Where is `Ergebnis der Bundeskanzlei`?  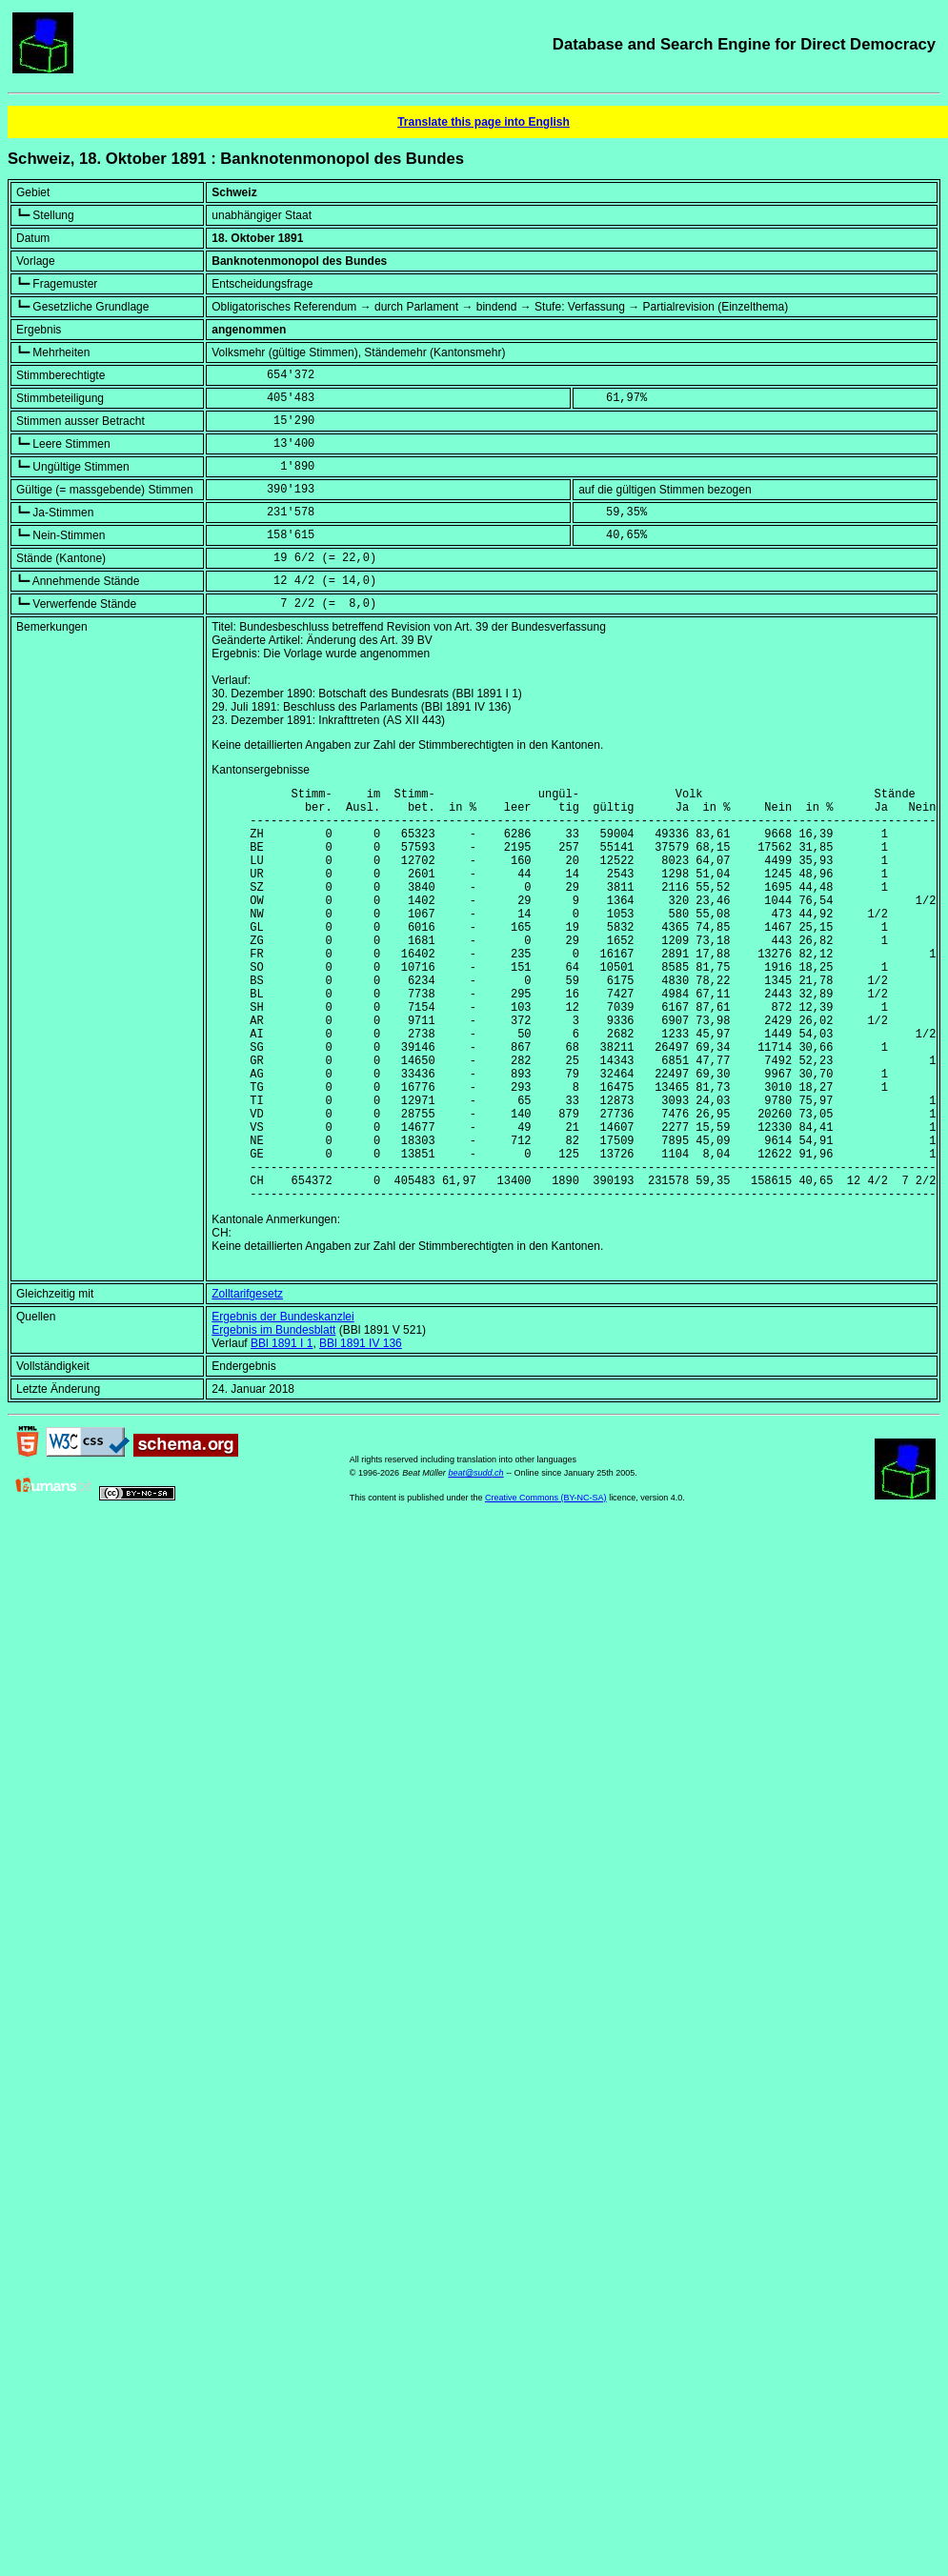 Ergebnis der Bundeskanzlei is located at coordinates (282, 1405).